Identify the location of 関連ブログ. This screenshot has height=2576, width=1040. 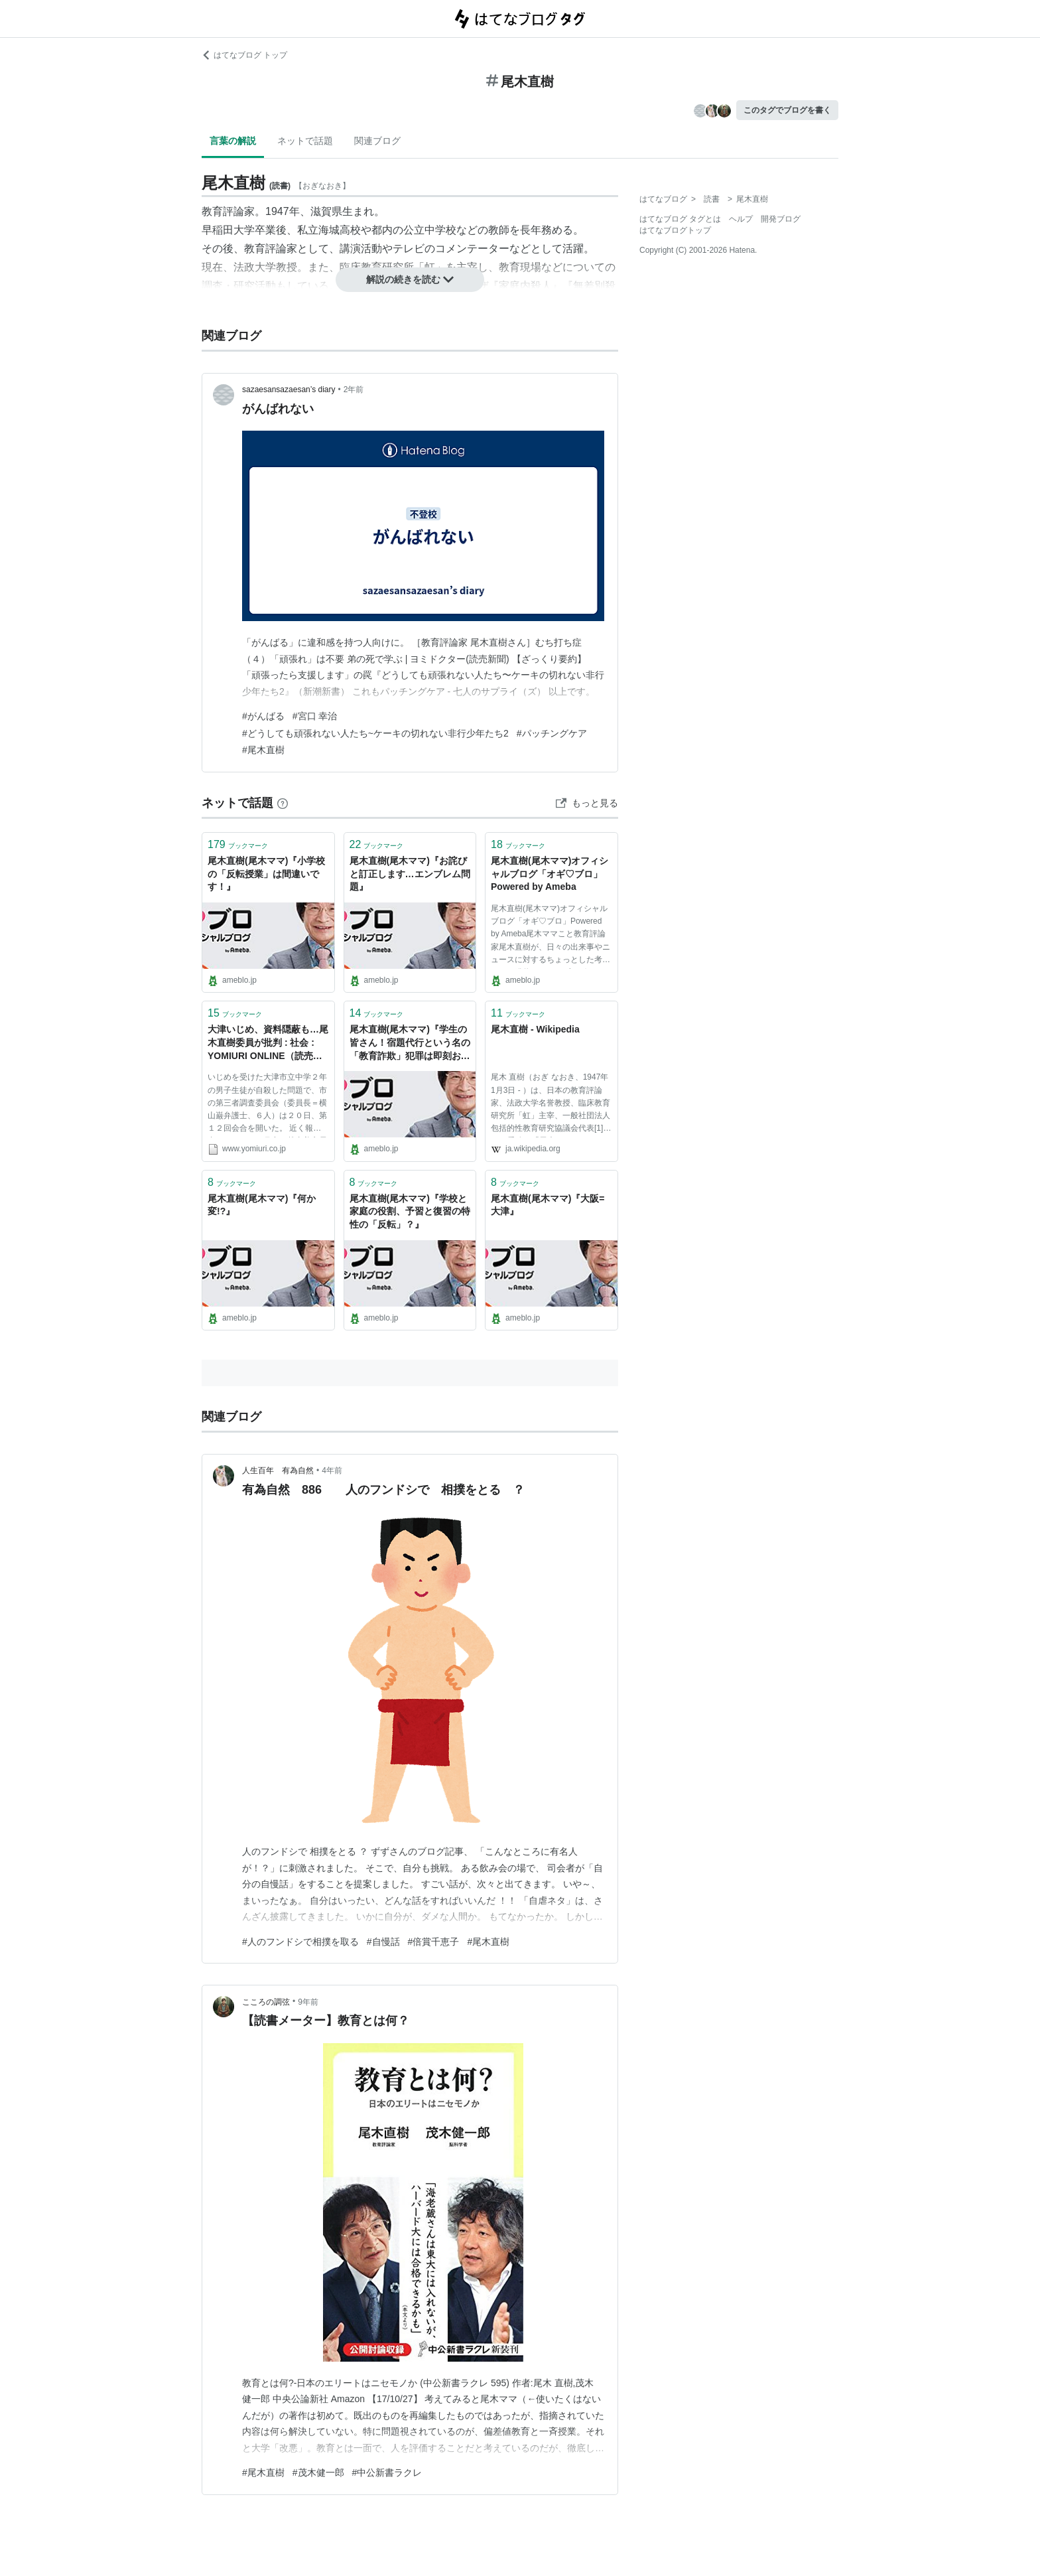
(377, 140).